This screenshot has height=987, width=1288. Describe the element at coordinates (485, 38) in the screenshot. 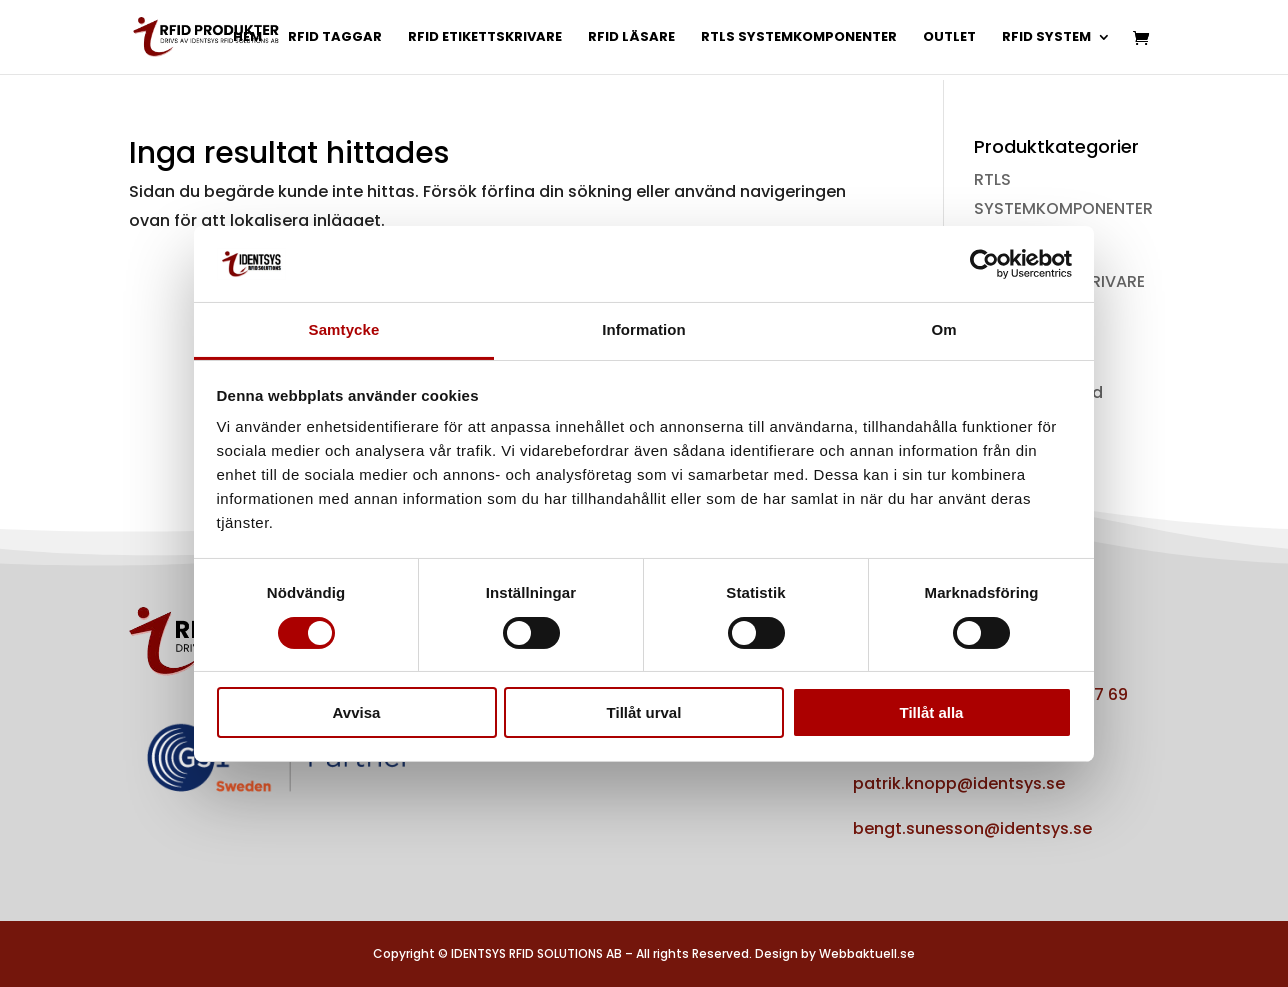

I see `RFID ETIKETTSKRIVARE` at that location.